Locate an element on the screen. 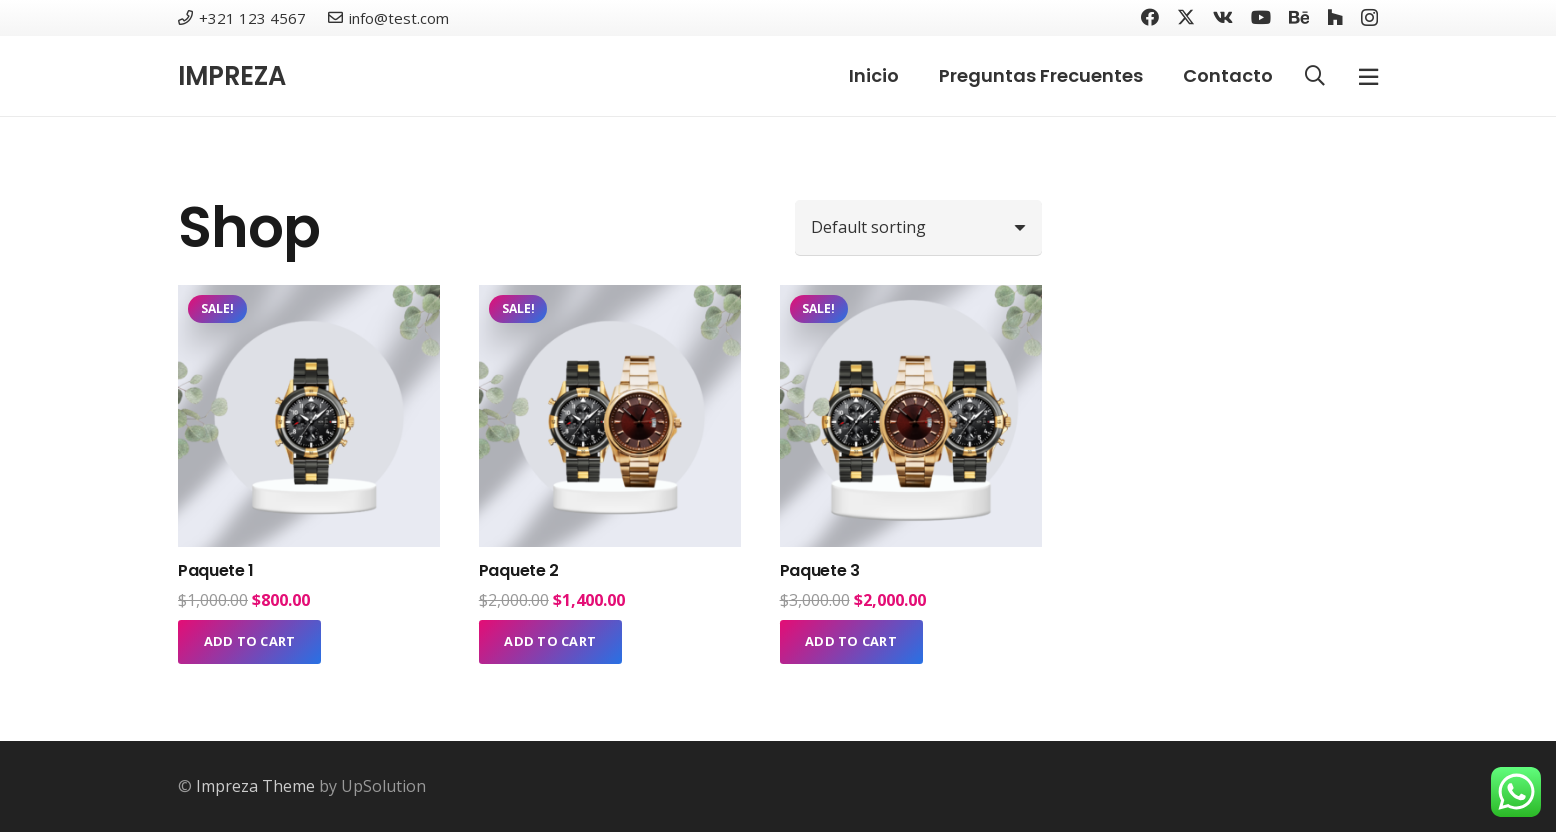 This screenshot has height=832, width=1556. Paquete 2 is located at coordinates (519, 570).